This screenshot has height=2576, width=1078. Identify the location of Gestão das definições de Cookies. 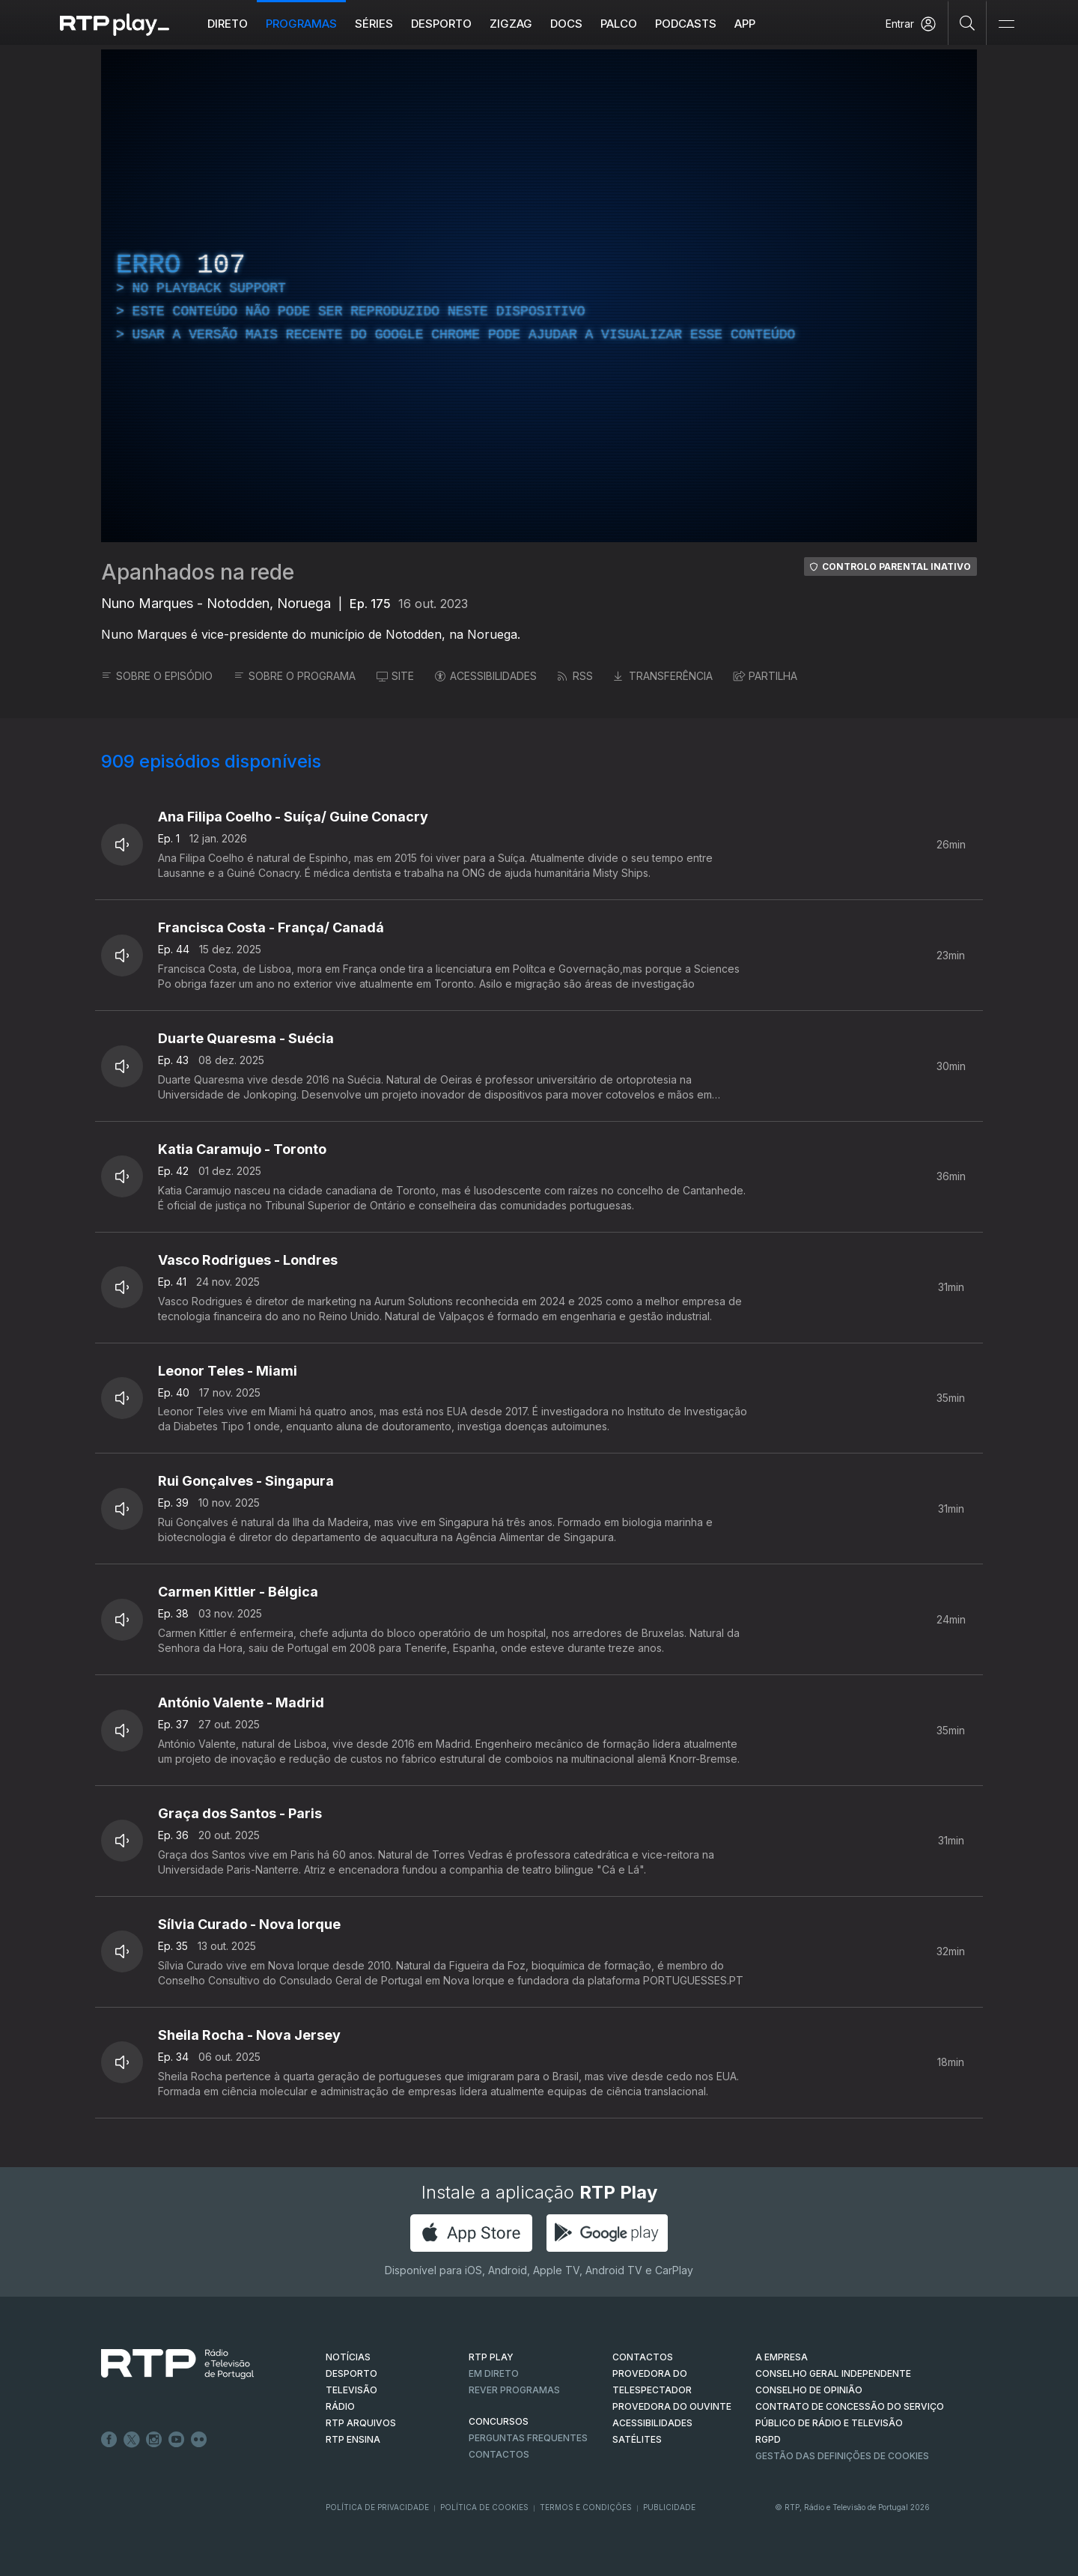
(842, 2455).